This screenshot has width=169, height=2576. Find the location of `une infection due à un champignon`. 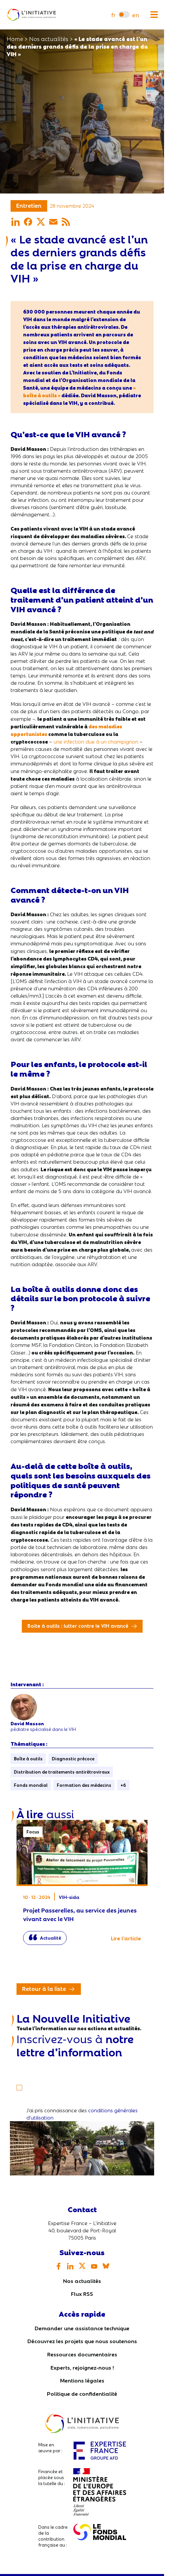

une infection due à un champignon is located at coordinates (95, 741).